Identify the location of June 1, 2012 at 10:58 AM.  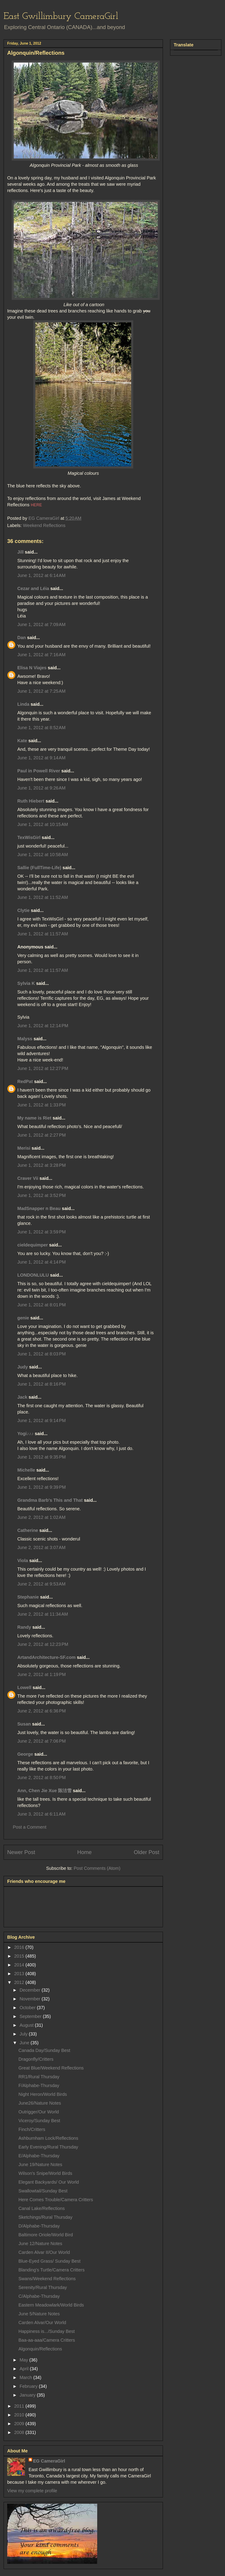
(42, 854).